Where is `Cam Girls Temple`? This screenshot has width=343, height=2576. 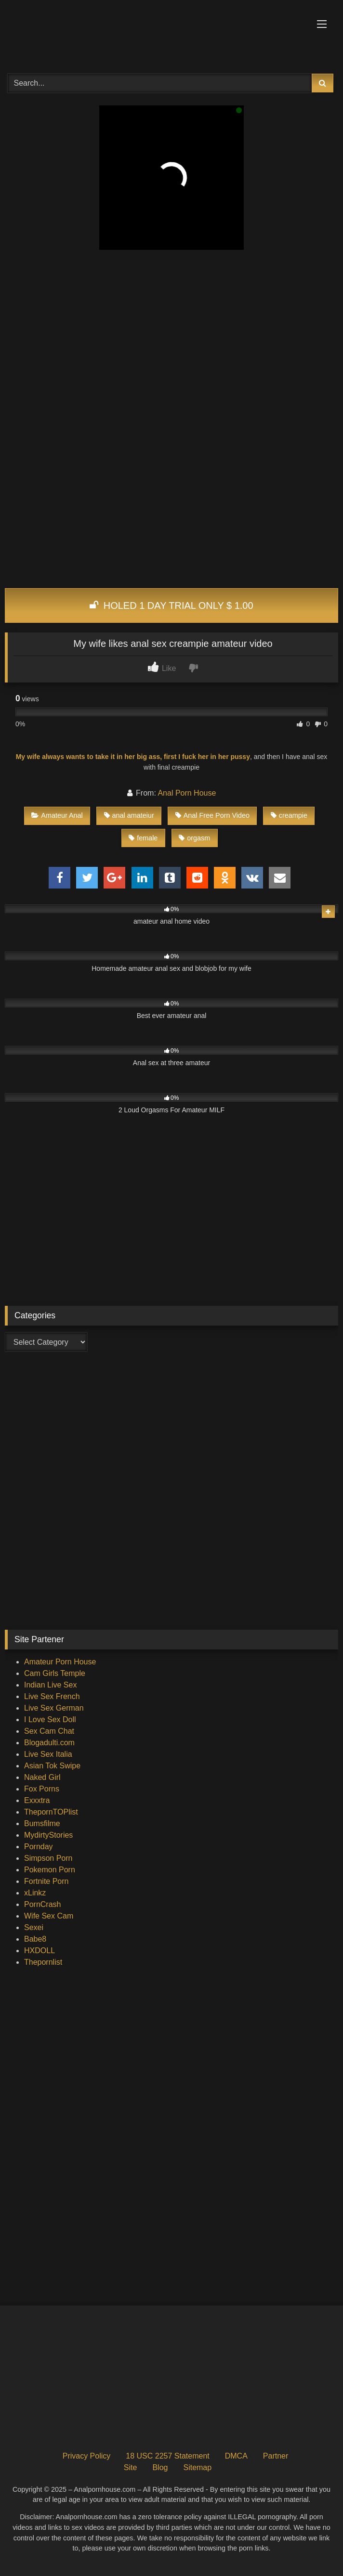
Cam Girls Temple is located at coordinates (54, 1673).